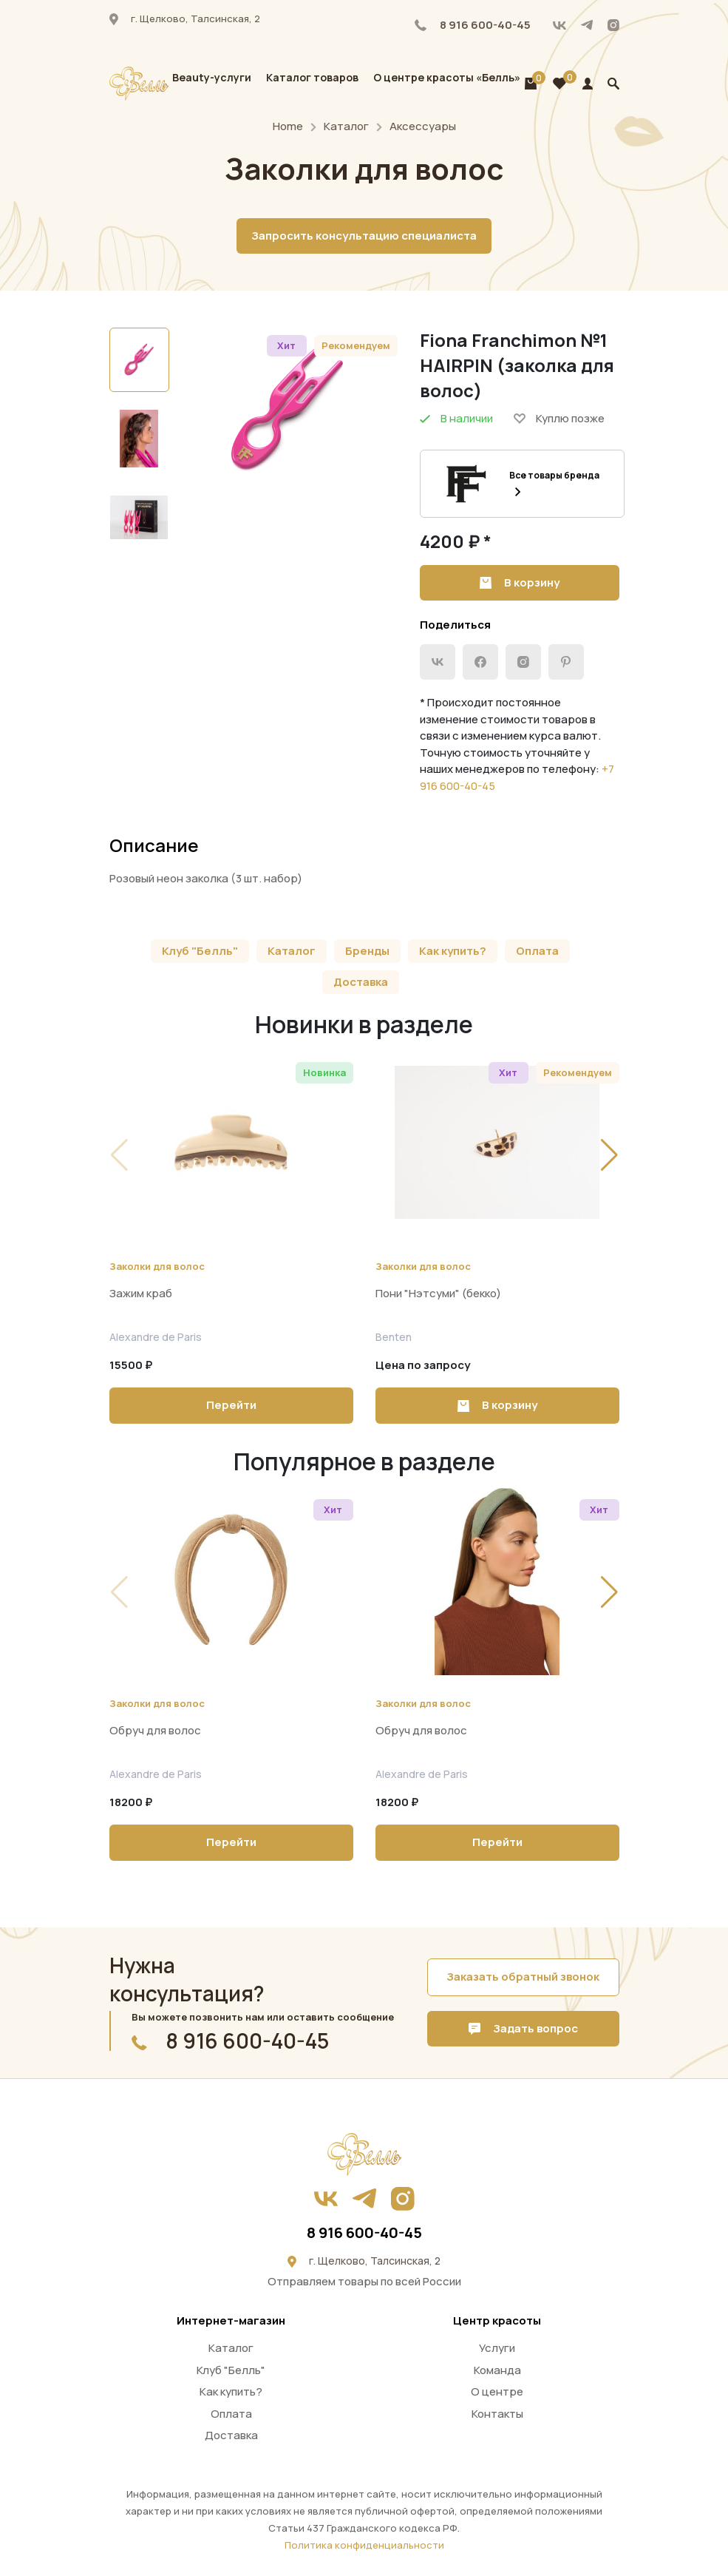  What do you see at coordinates (367, 951) in the screenshot?
I see `Бренды` at bounding box center [367, 951].